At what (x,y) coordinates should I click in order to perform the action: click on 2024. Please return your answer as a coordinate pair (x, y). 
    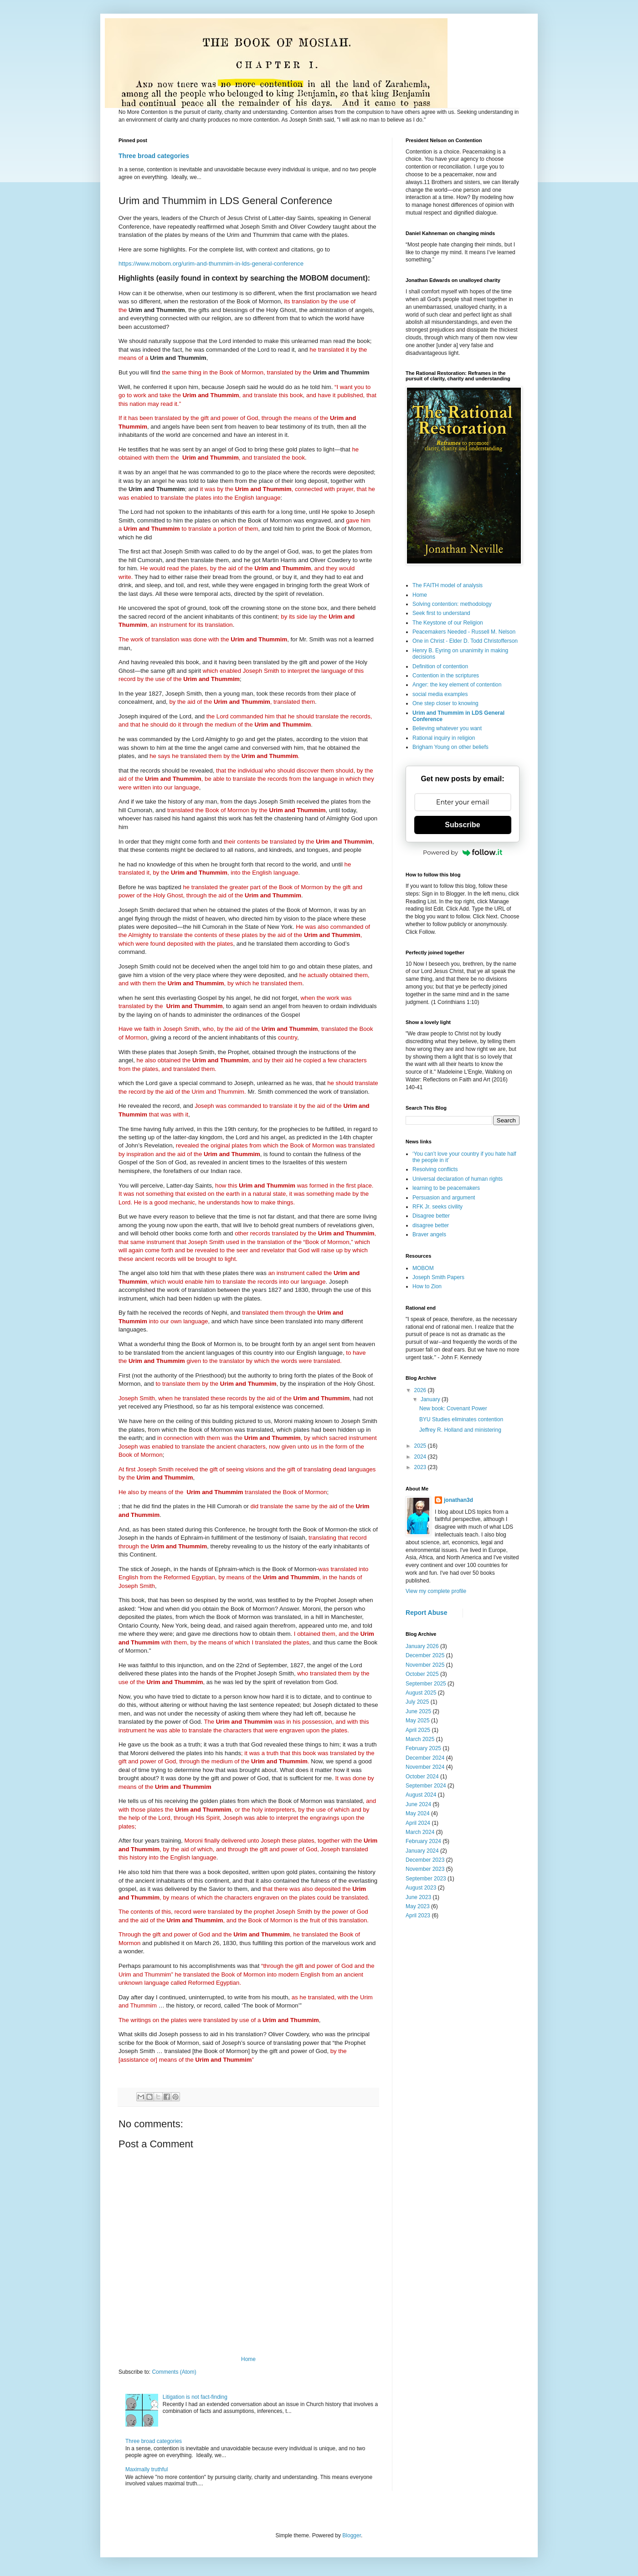
    Looking at the image, I should click on (421, 1457).